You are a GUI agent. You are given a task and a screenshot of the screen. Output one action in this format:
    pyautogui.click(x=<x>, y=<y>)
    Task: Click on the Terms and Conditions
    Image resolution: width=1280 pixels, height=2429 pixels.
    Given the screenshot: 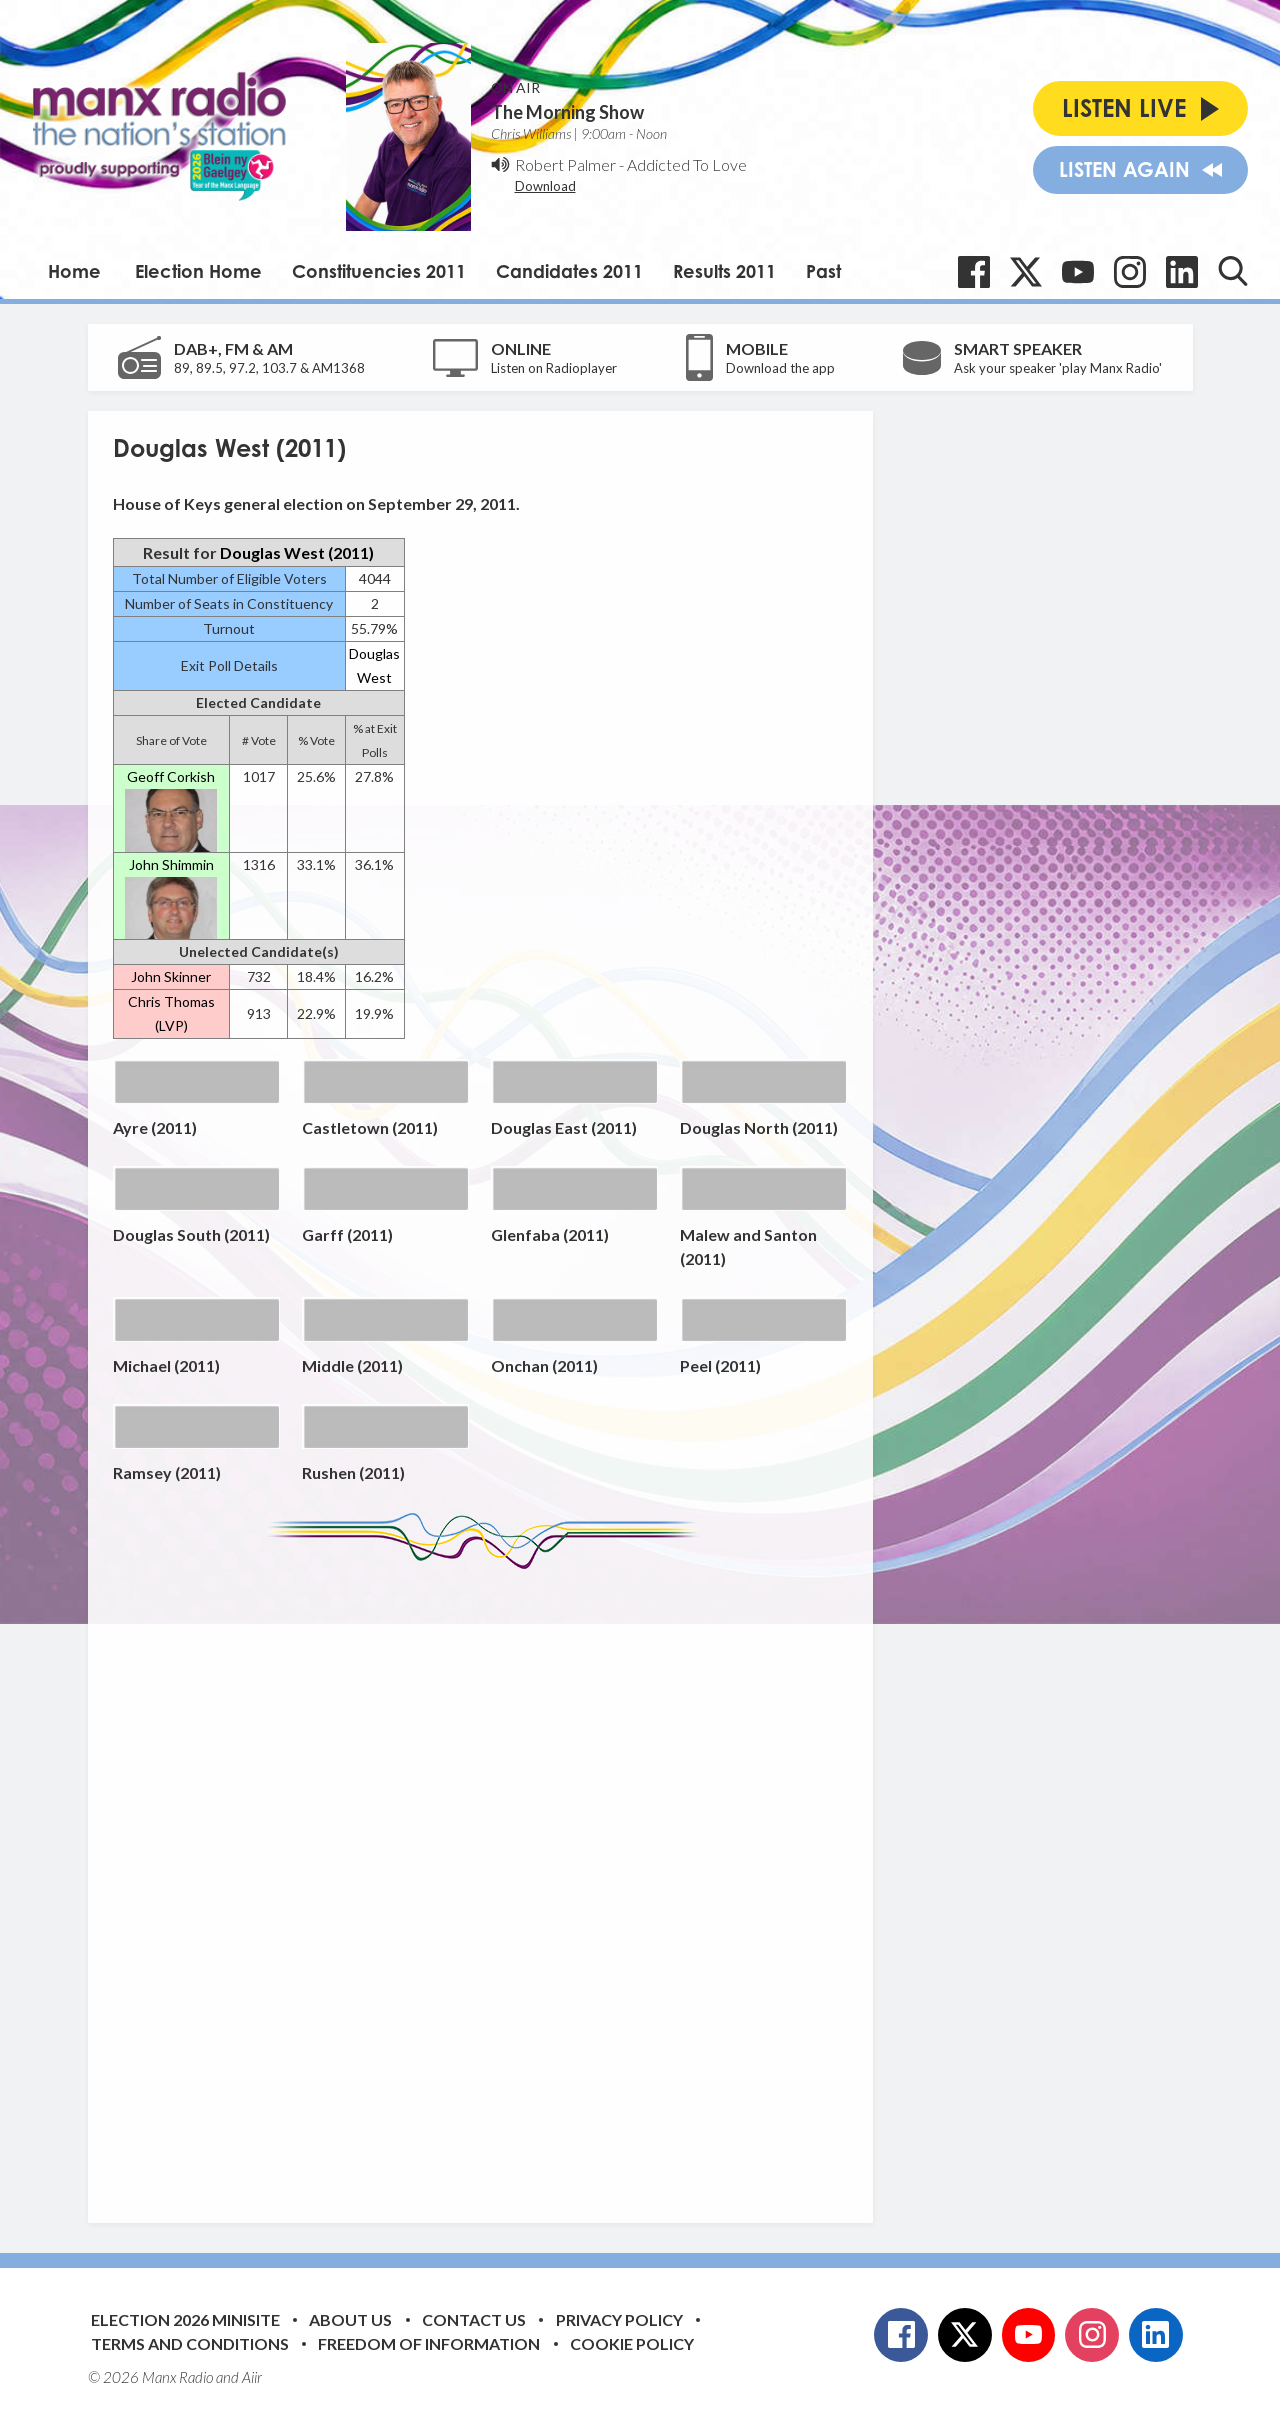 What is the action you would take?
    pyautogui.click(x=190, y=2343)
    